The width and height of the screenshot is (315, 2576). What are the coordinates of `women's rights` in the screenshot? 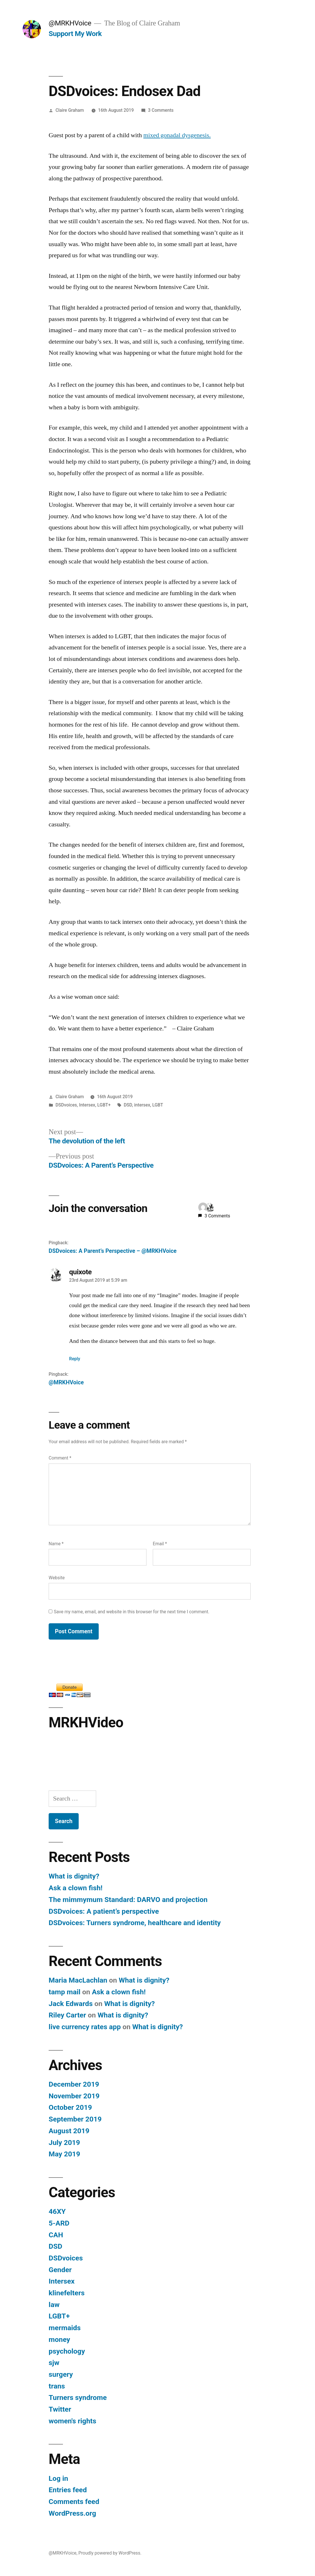 It's located at (72, 2421).